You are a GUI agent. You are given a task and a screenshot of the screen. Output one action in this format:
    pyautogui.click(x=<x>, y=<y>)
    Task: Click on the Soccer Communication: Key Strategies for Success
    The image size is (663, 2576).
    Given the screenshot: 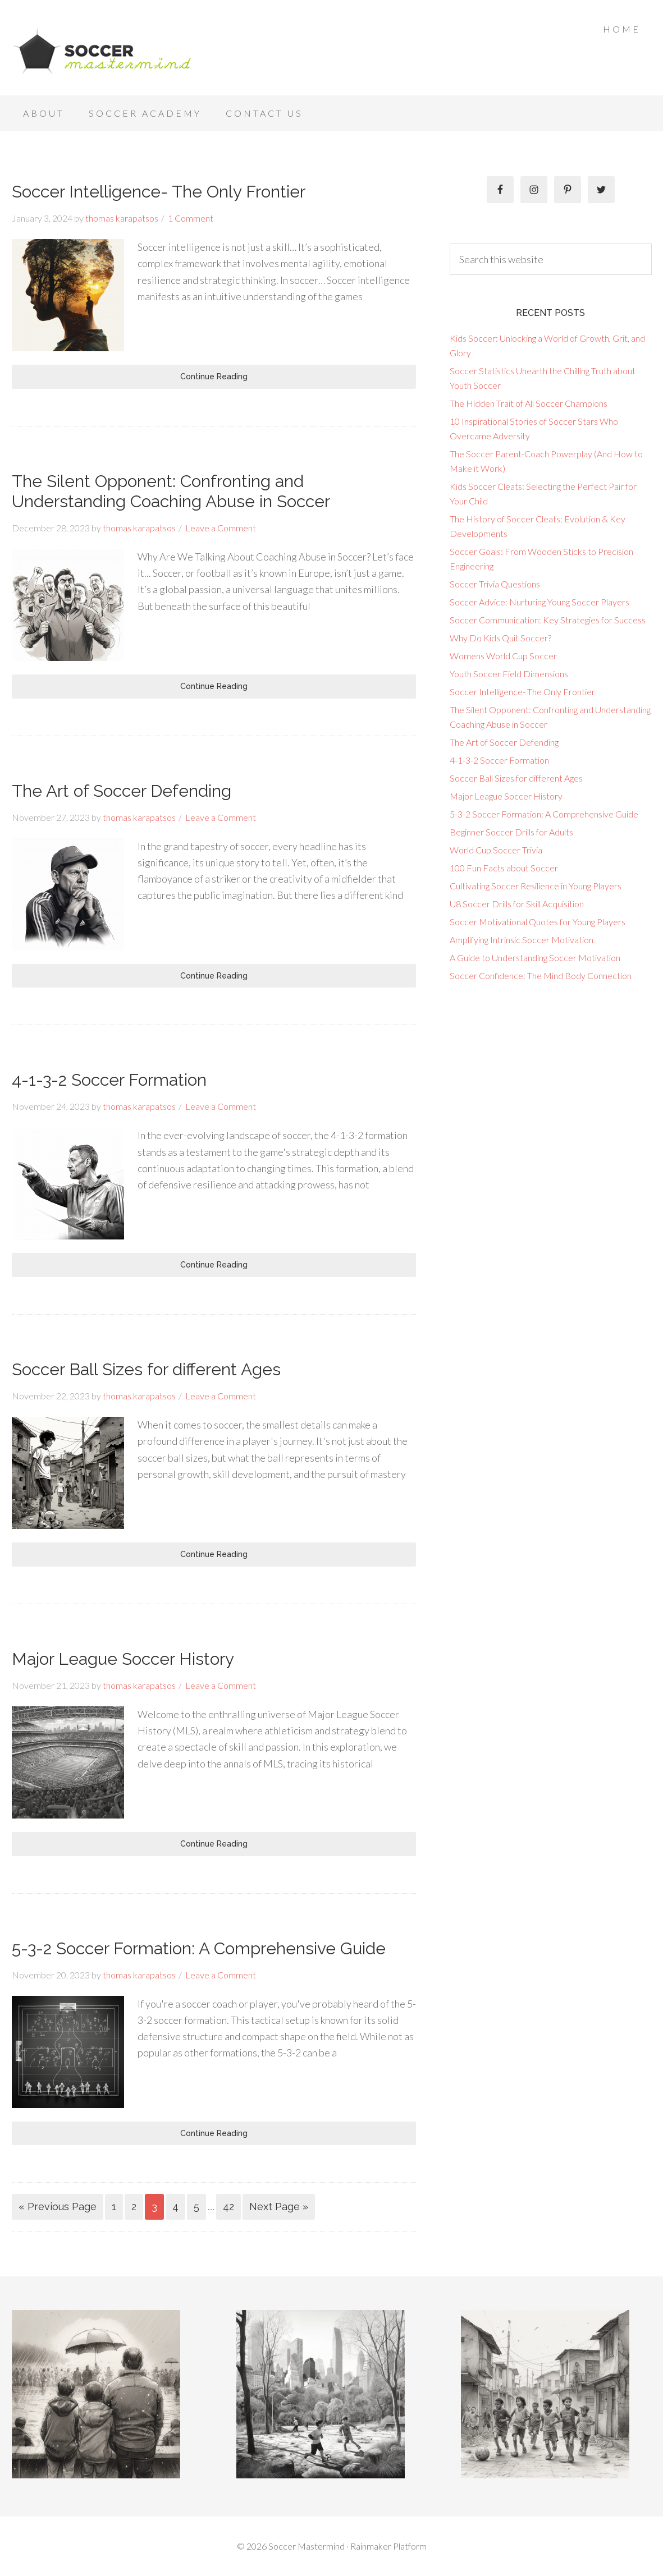 What is the action you would take?
    pyautogui.click(x=548, y=619)
    